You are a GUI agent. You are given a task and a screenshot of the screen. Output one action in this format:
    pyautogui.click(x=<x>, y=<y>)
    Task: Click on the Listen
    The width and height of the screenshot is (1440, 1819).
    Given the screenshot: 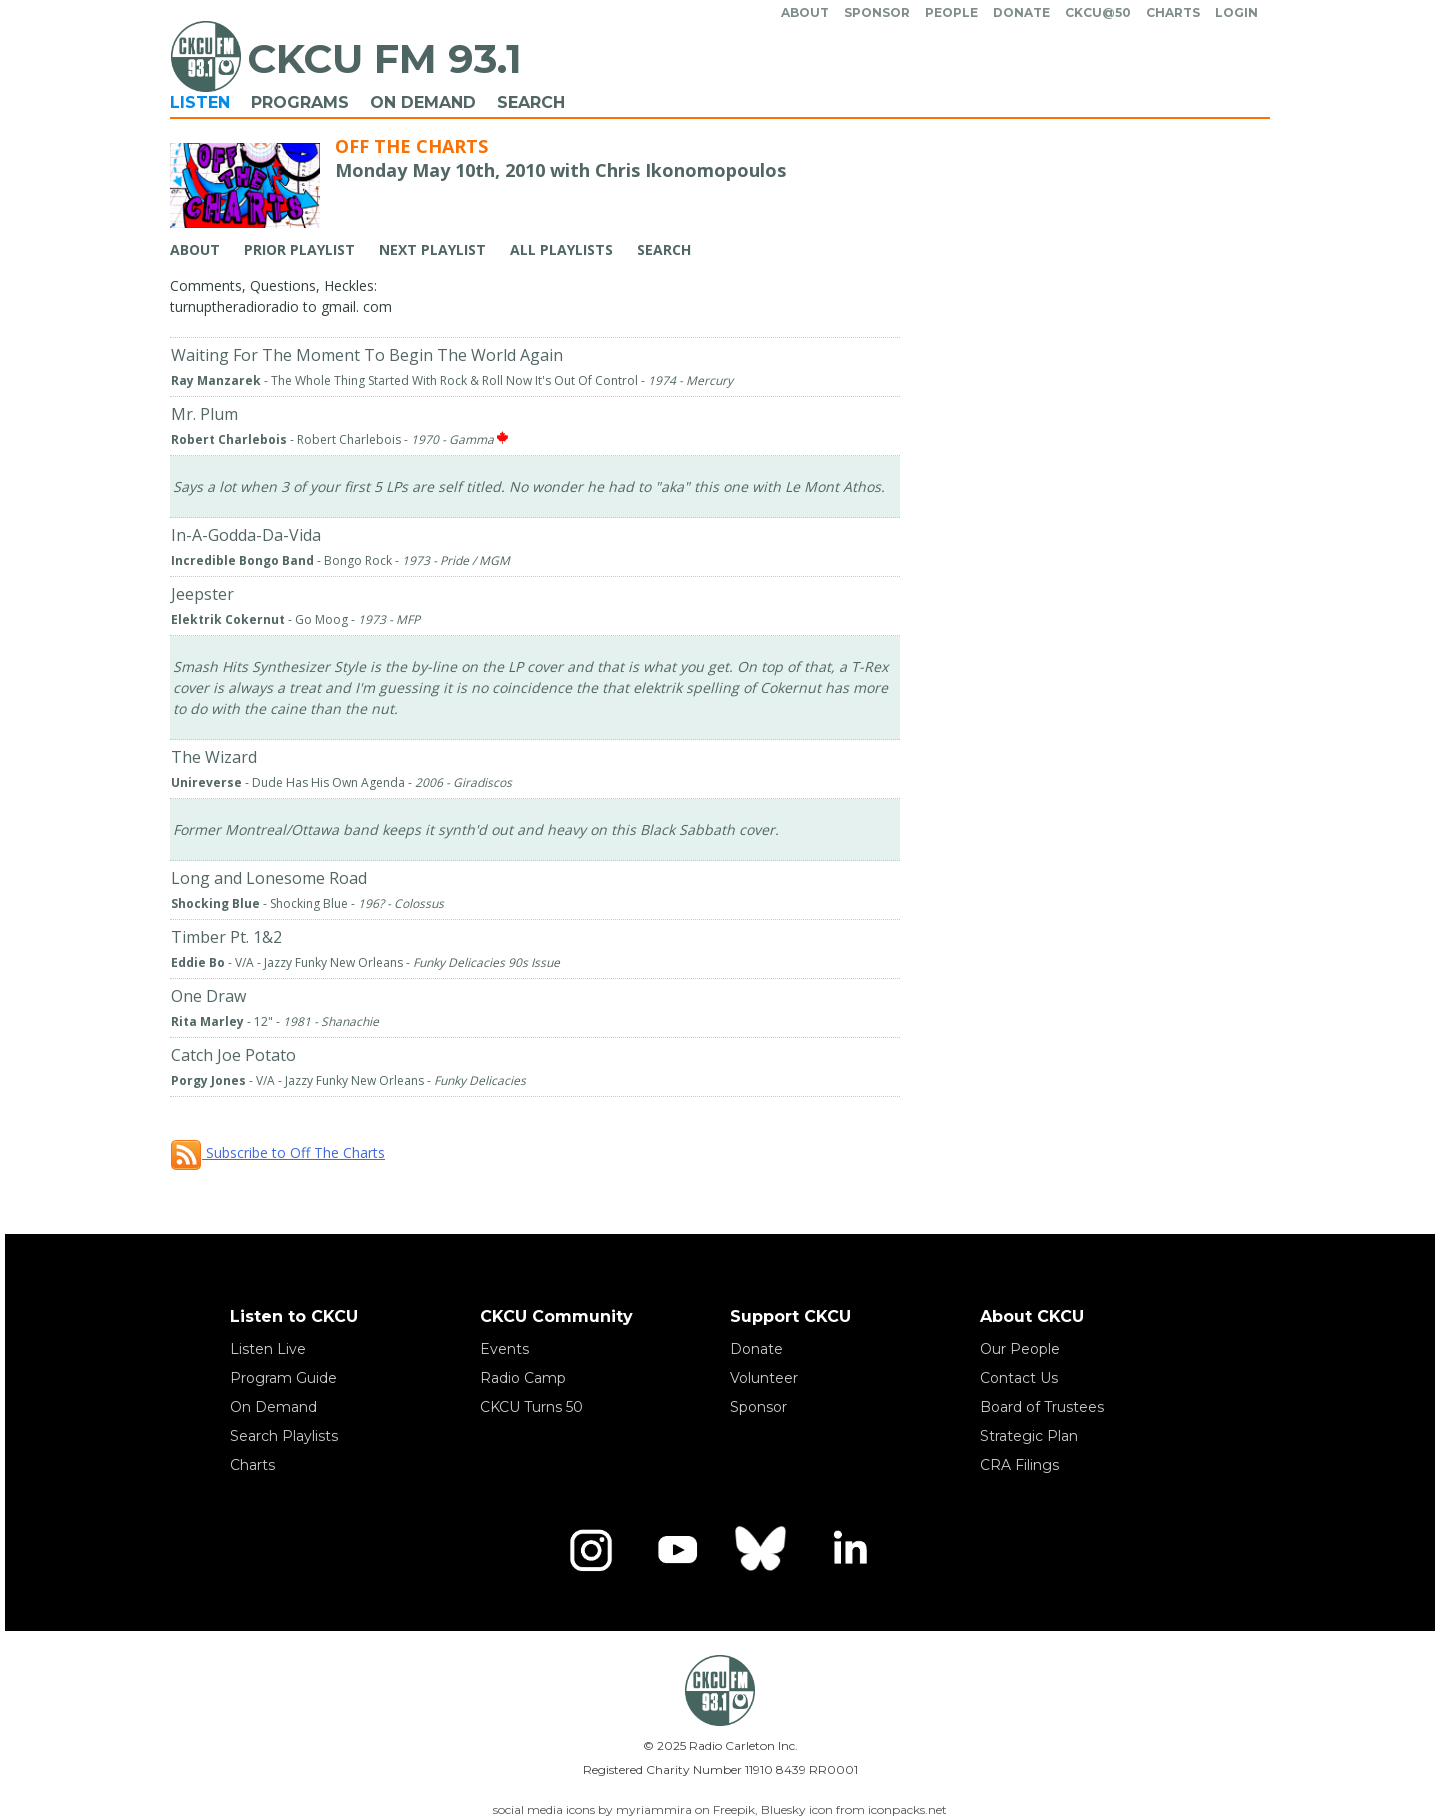 What is the action you would take?
    pyautogui.click(x=200, y=102)
    